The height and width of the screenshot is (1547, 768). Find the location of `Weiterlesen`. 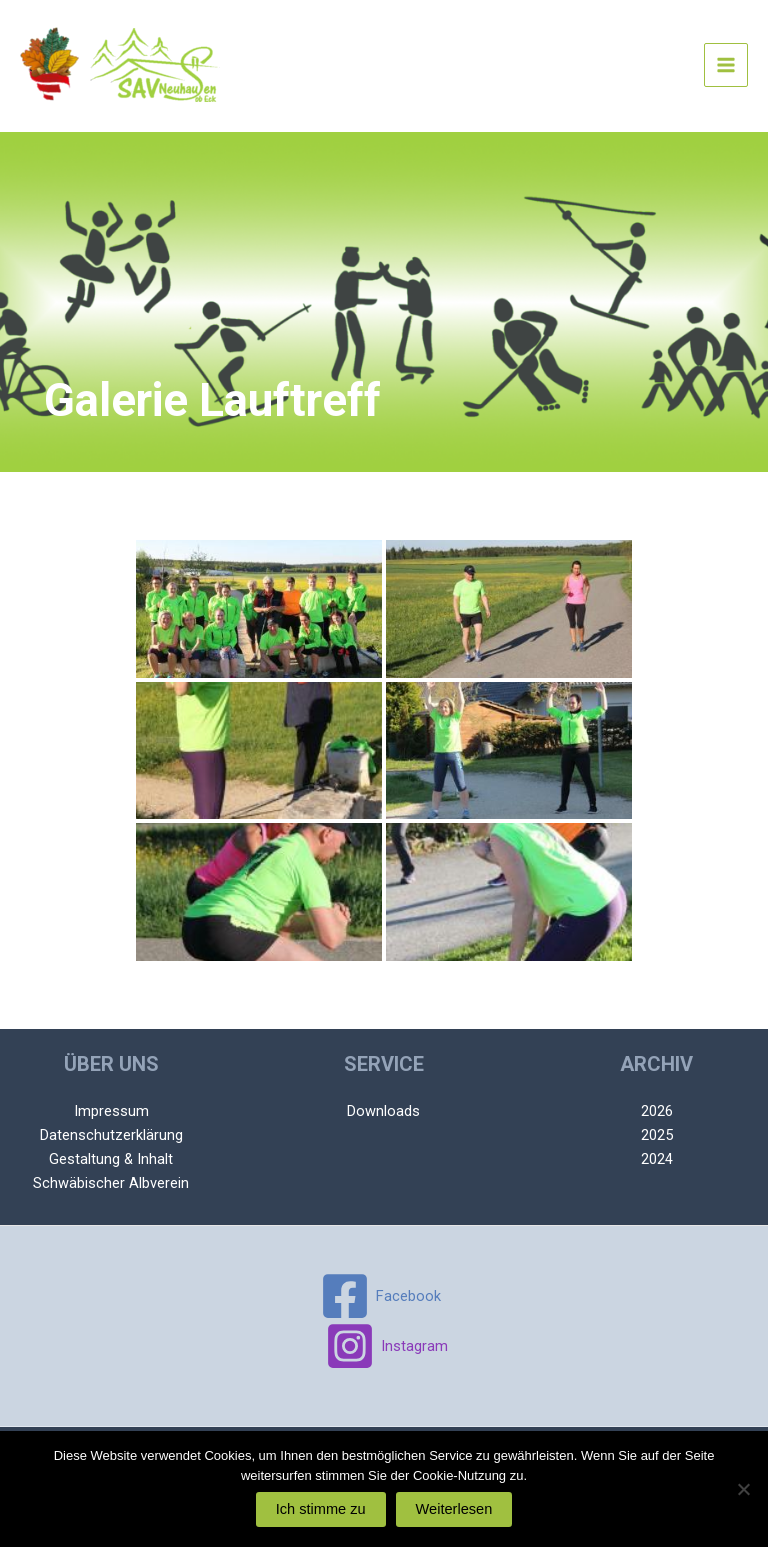

Weiterlesen is located at coordinates (454, 1509).